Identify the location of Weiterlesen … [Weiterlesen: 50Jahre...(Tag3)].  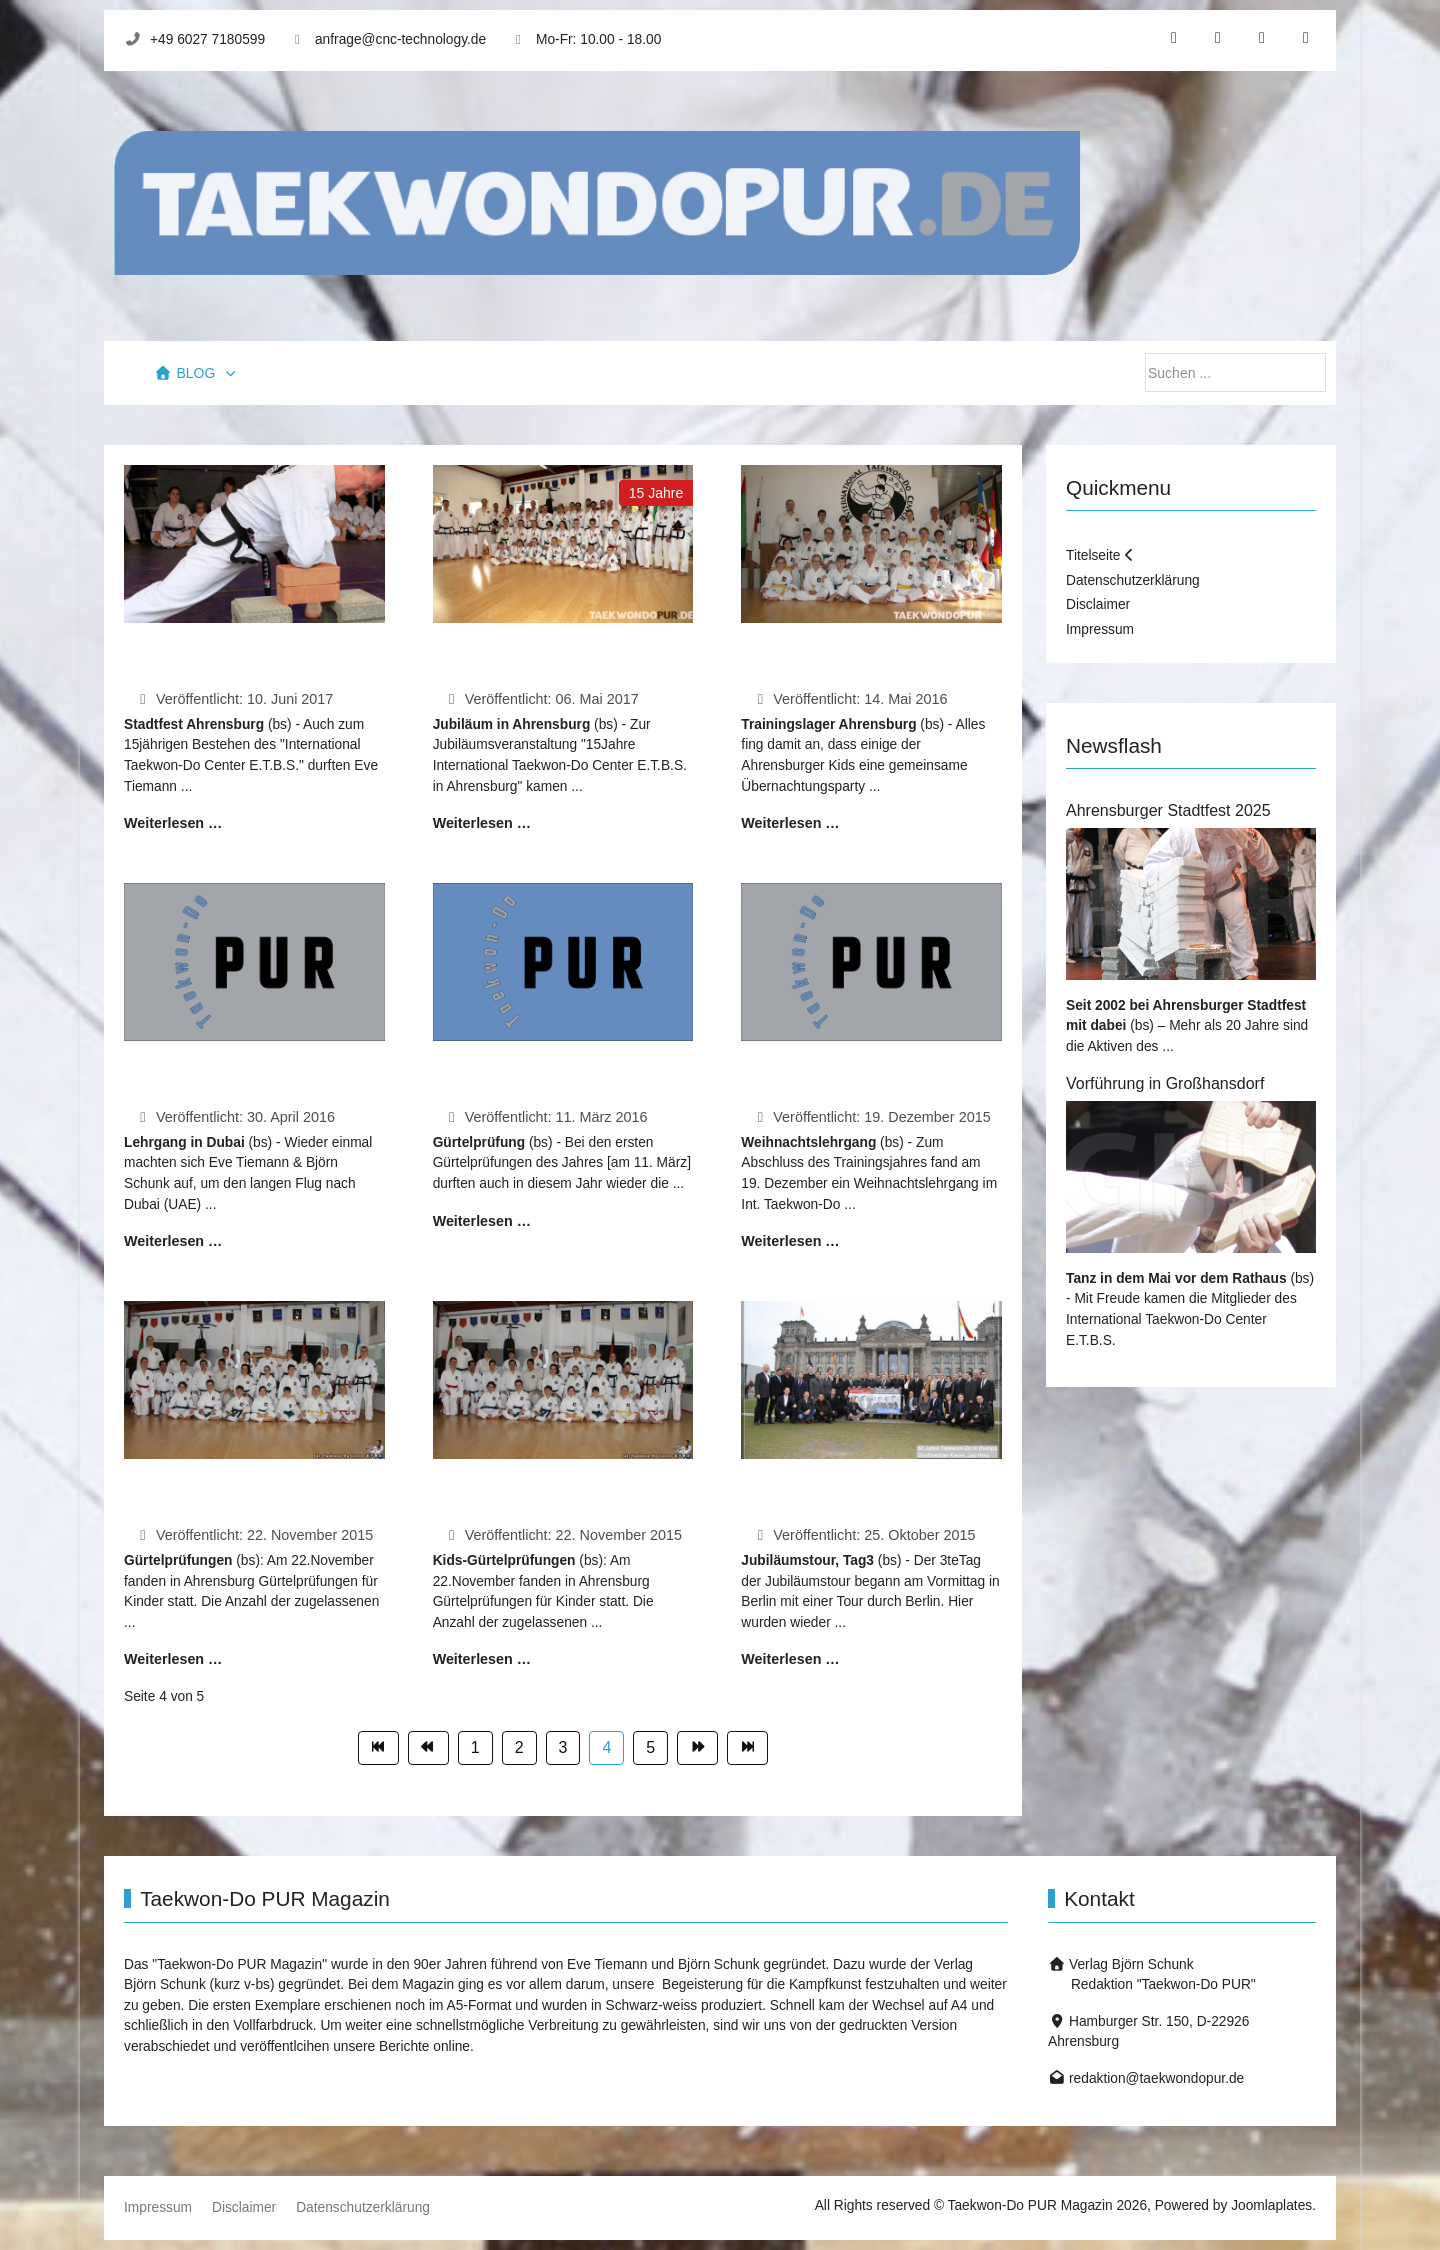
(790, 1659).